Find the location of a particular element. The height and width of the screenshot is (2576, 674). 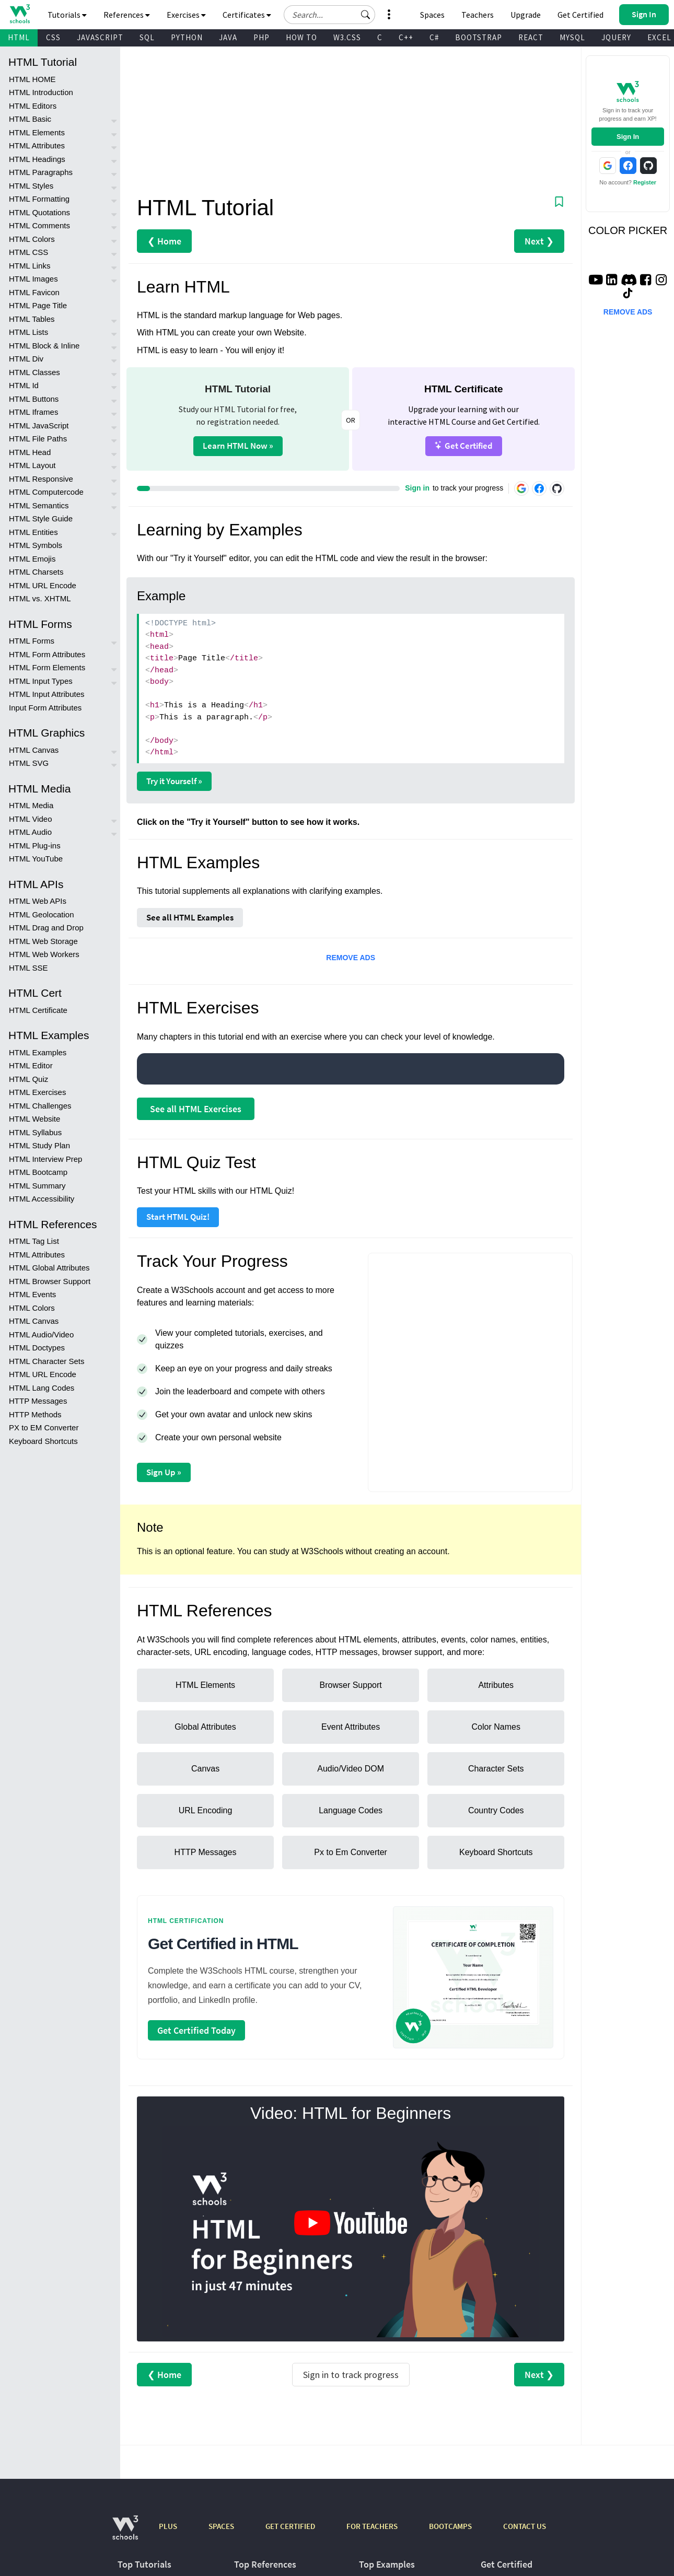

HTML Introduction is located at coordinates (41, 92).